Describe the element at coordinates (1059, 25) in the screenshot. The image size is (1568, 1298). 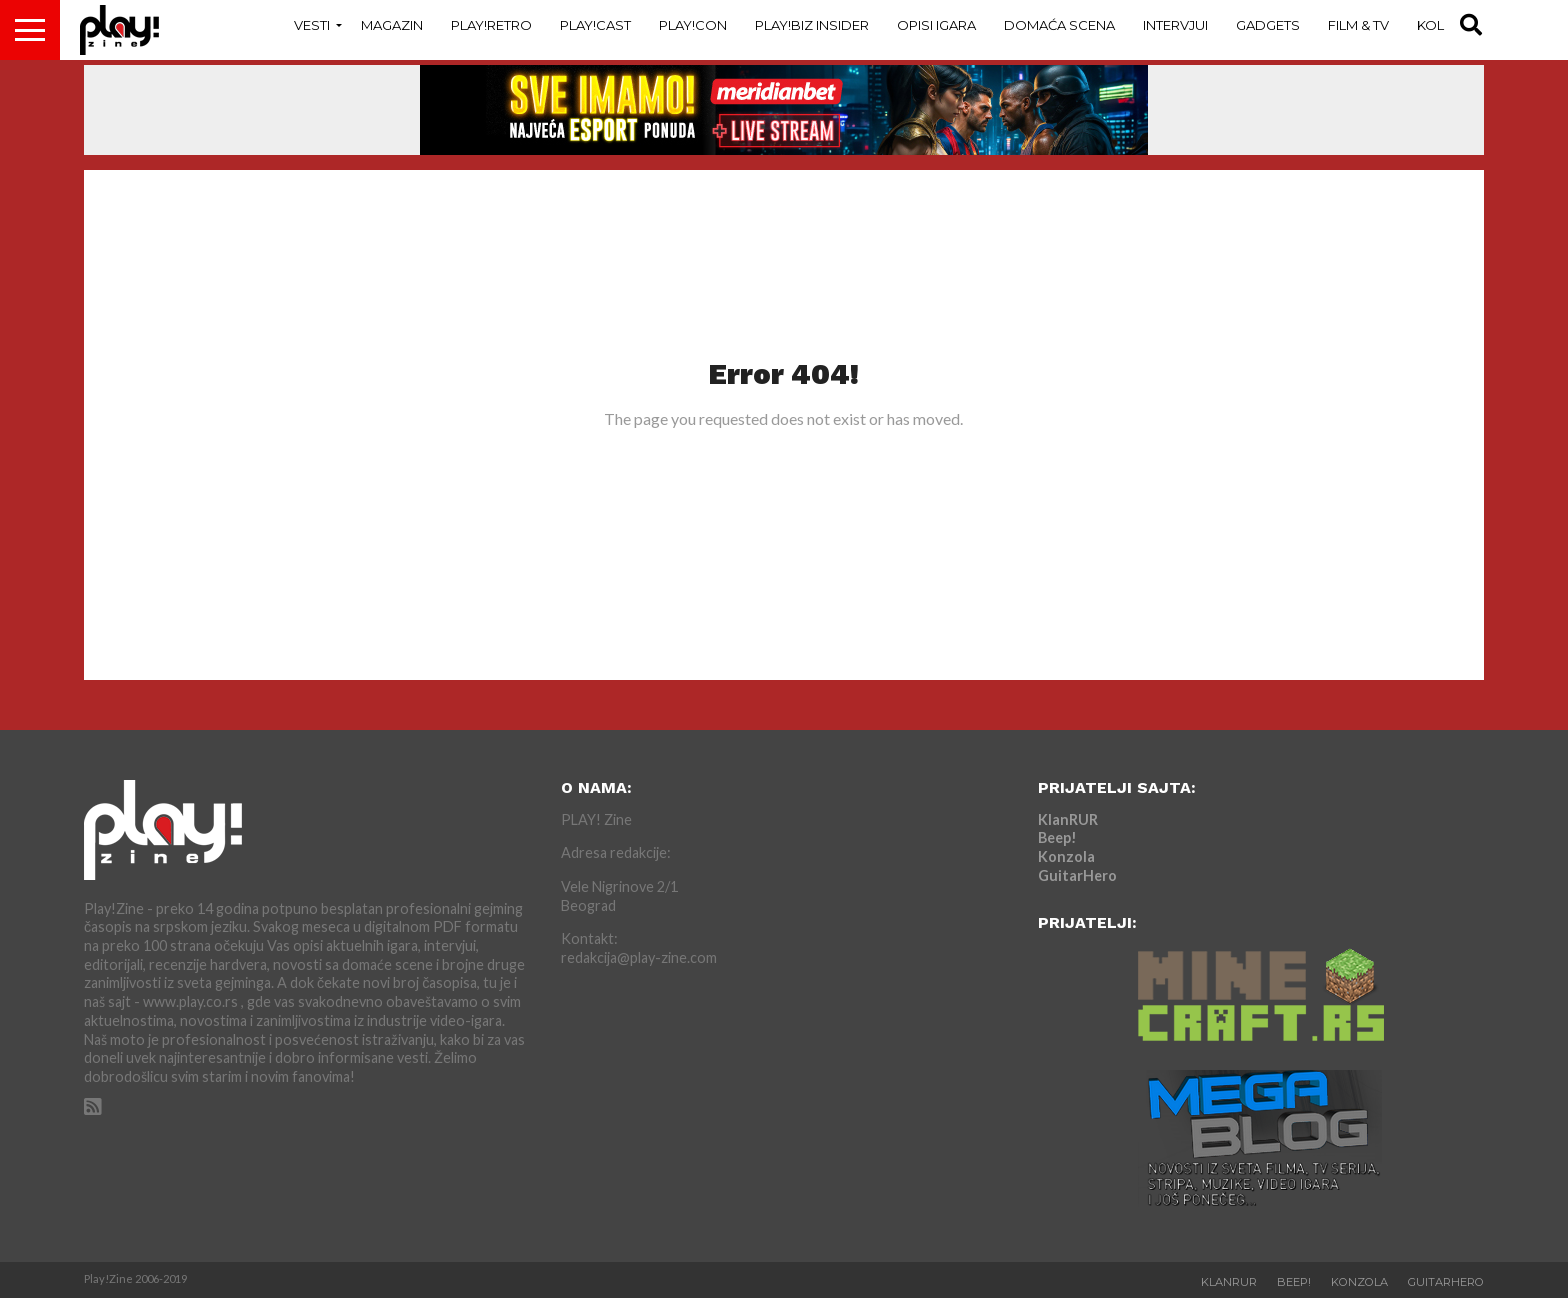
I see `Domaća Scena` at that location.